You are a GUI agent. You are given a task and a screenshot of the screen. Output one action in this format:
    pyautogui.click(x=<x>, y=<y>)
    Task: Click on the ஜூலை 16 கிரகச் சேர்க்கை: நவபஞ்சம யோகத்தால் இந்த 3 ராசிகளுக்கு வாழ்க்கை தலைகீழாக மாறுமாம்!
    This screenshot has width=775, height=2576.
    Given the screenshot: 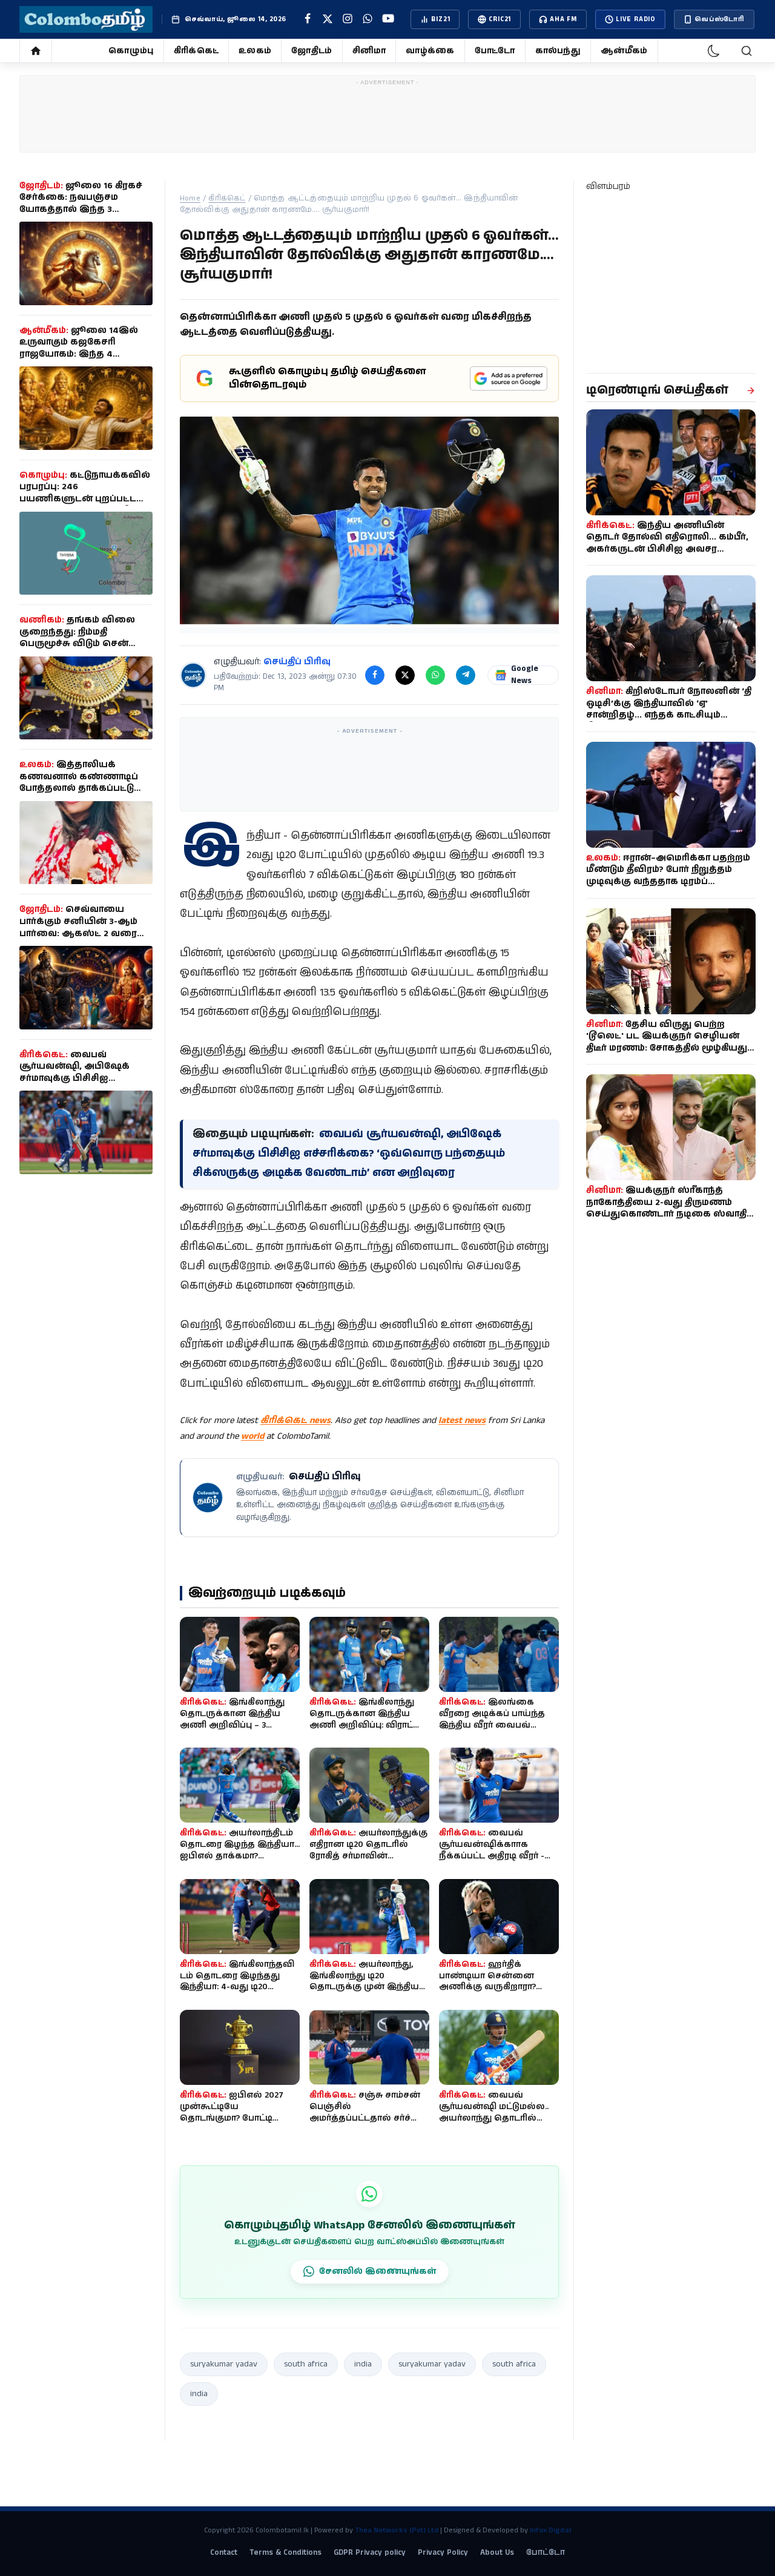 What is the action you would take?
    pyautogui.click(x=80, y=209)
    